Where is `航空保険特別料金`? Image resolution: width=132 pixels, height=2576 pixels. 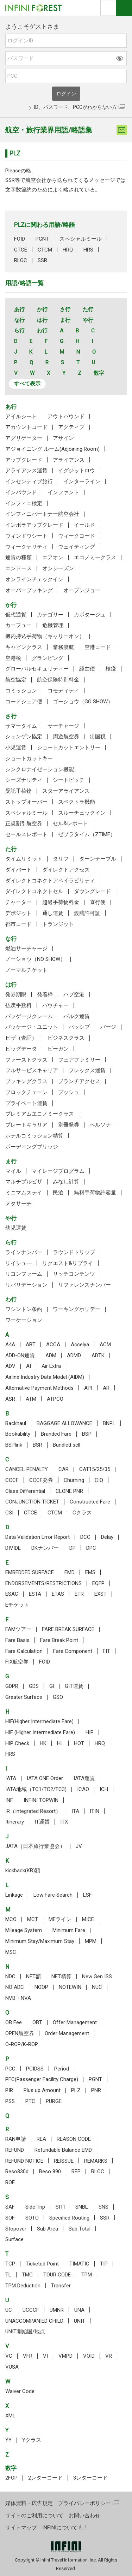
航空保険特別料金 is located at coordinates (58, 680).